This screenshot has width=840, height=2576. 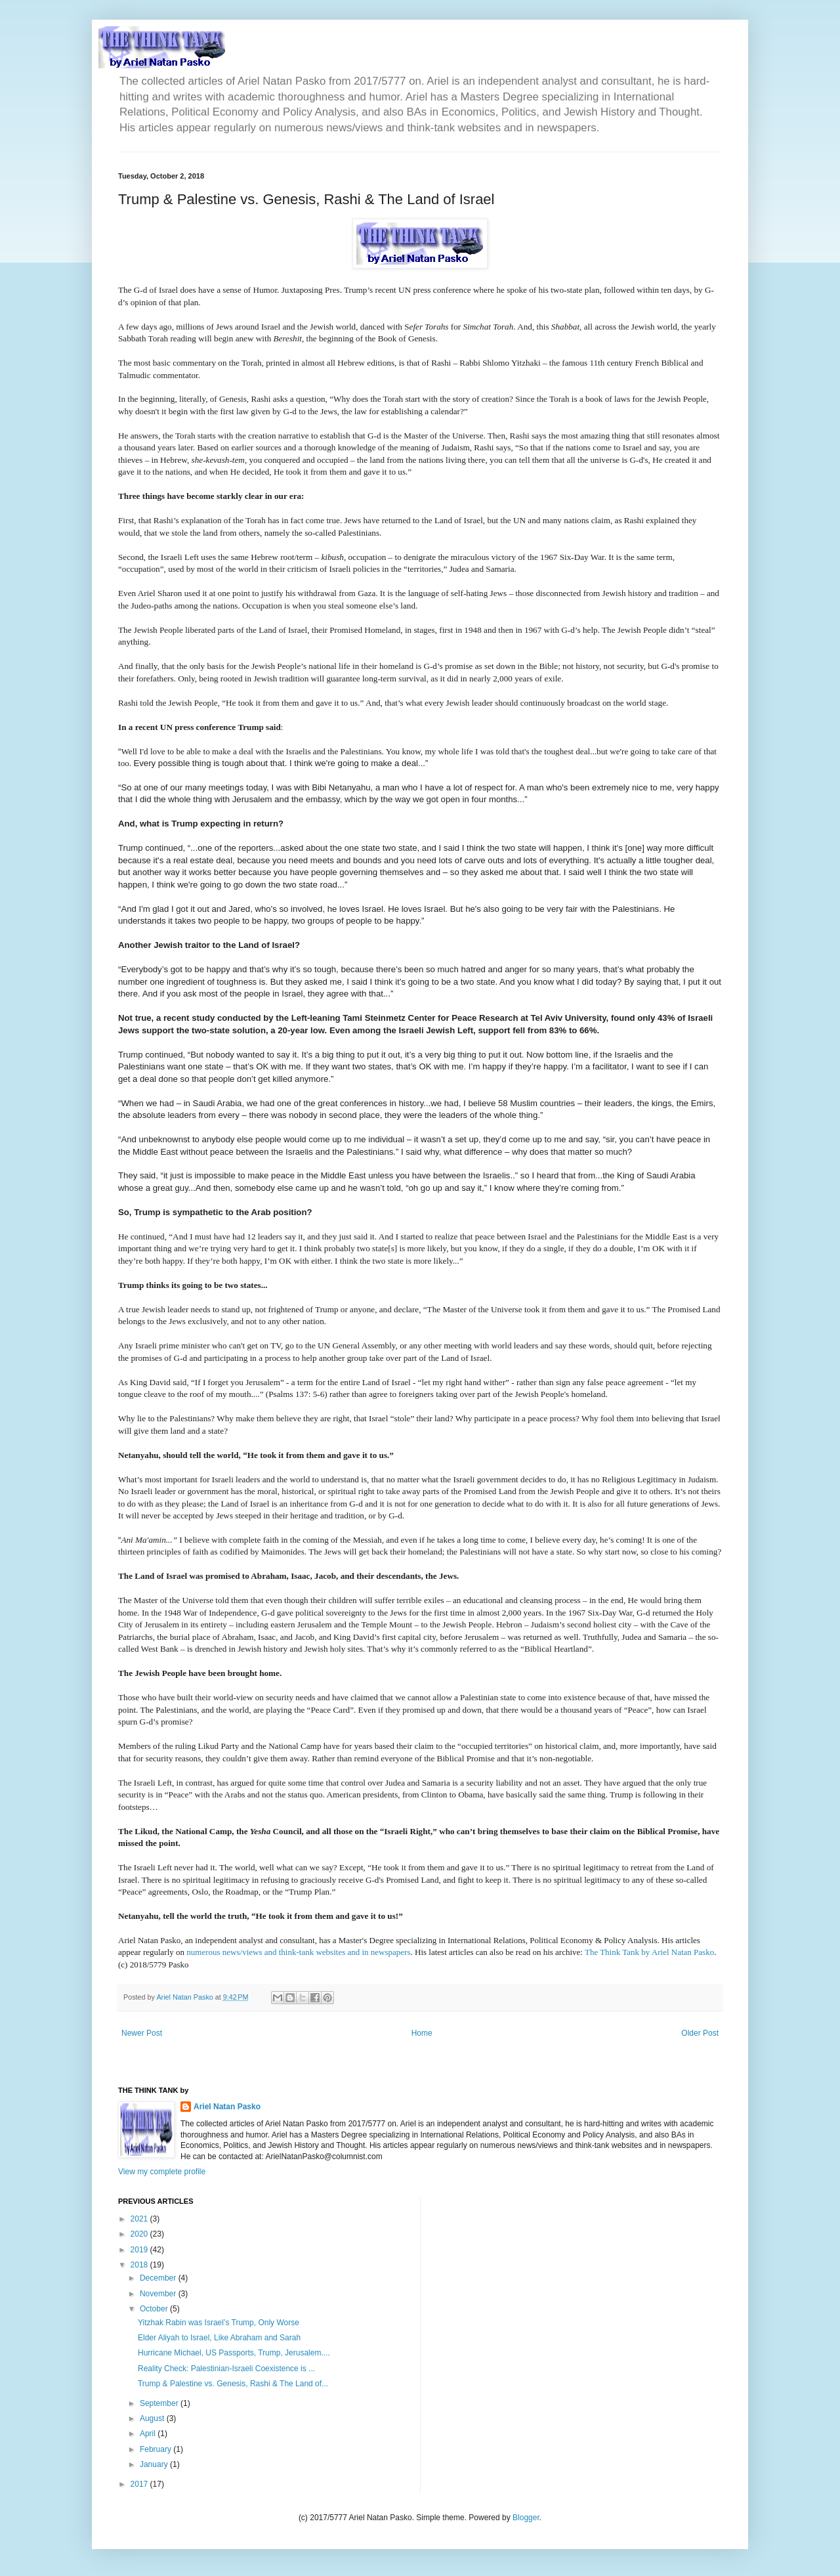 I want to click on The Think Tank by Ariel Natan Pasko, so click(x=649, y=1952).